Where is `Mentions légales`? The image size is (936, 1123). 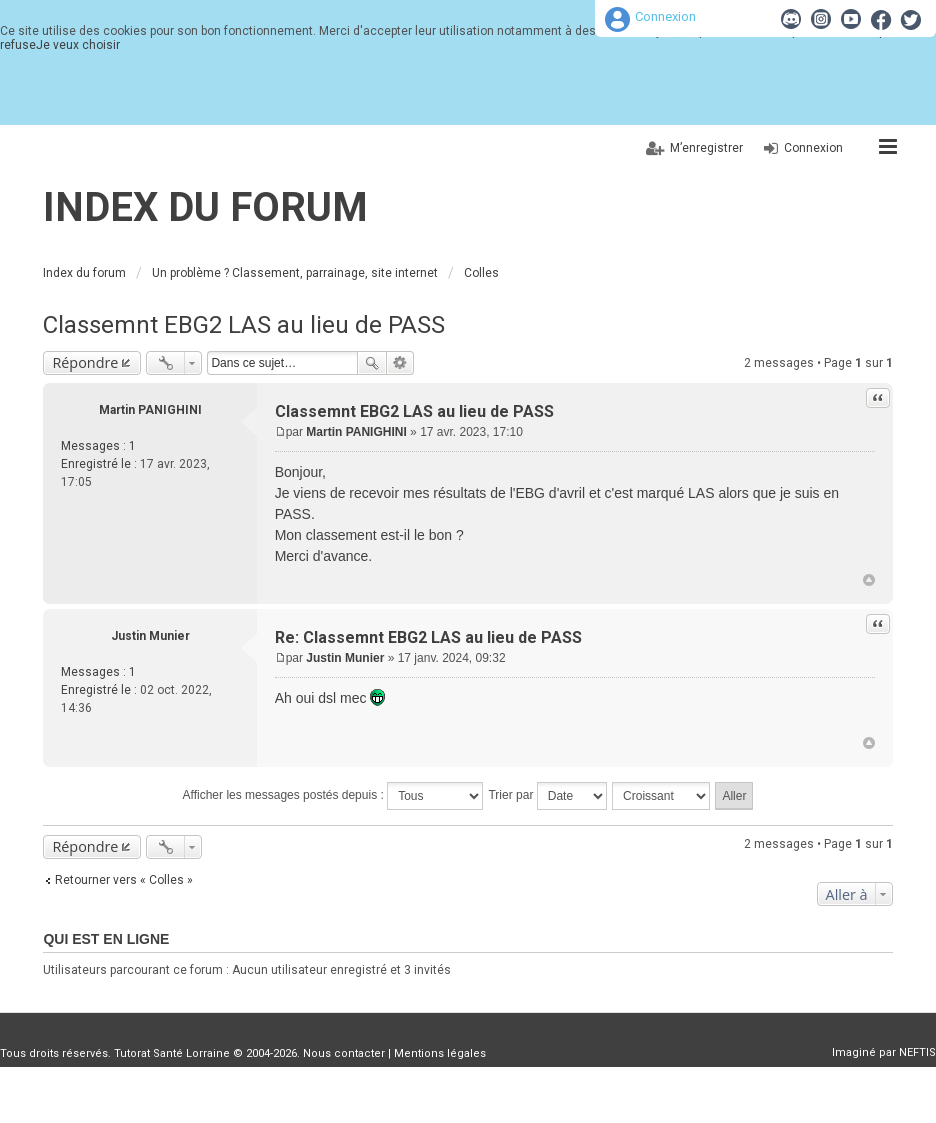
Mentions légales is located at coordinates (440, 1053).